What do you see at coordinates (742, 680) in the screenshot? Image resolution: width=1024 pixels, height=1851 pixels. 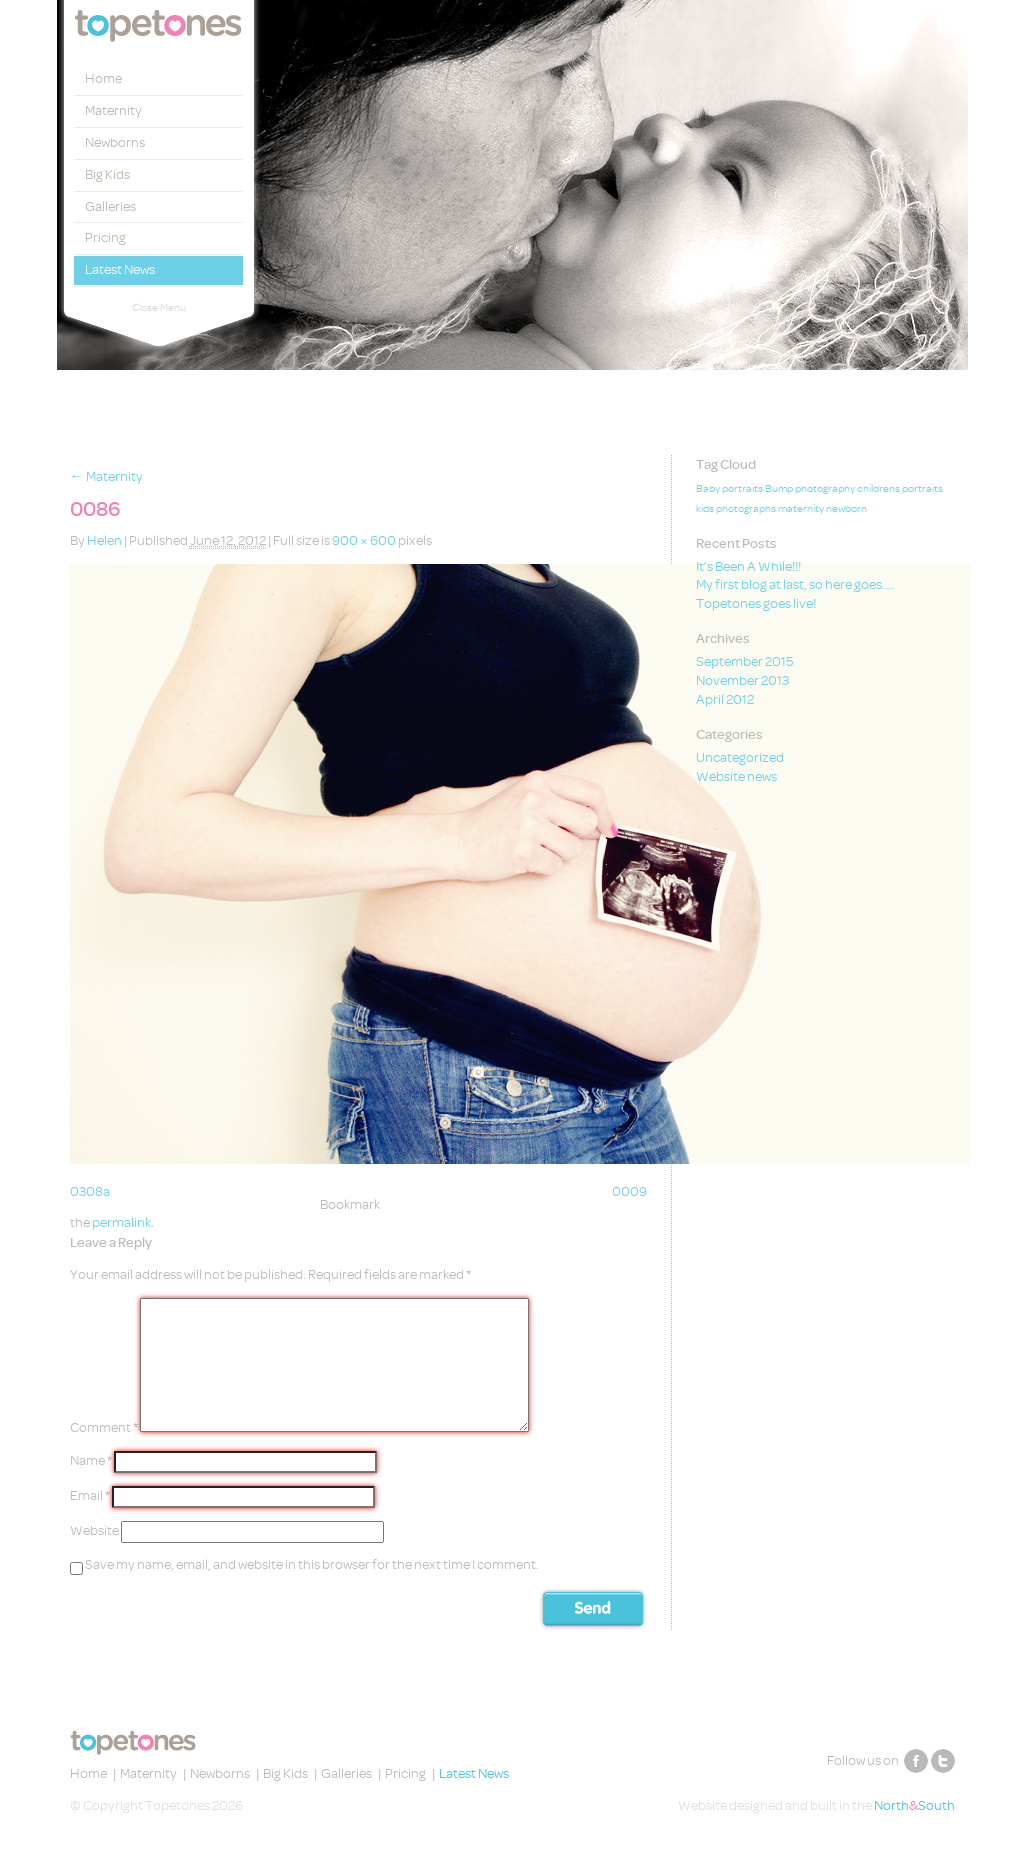 I see `November 2013` at bounding box center [742, 680].